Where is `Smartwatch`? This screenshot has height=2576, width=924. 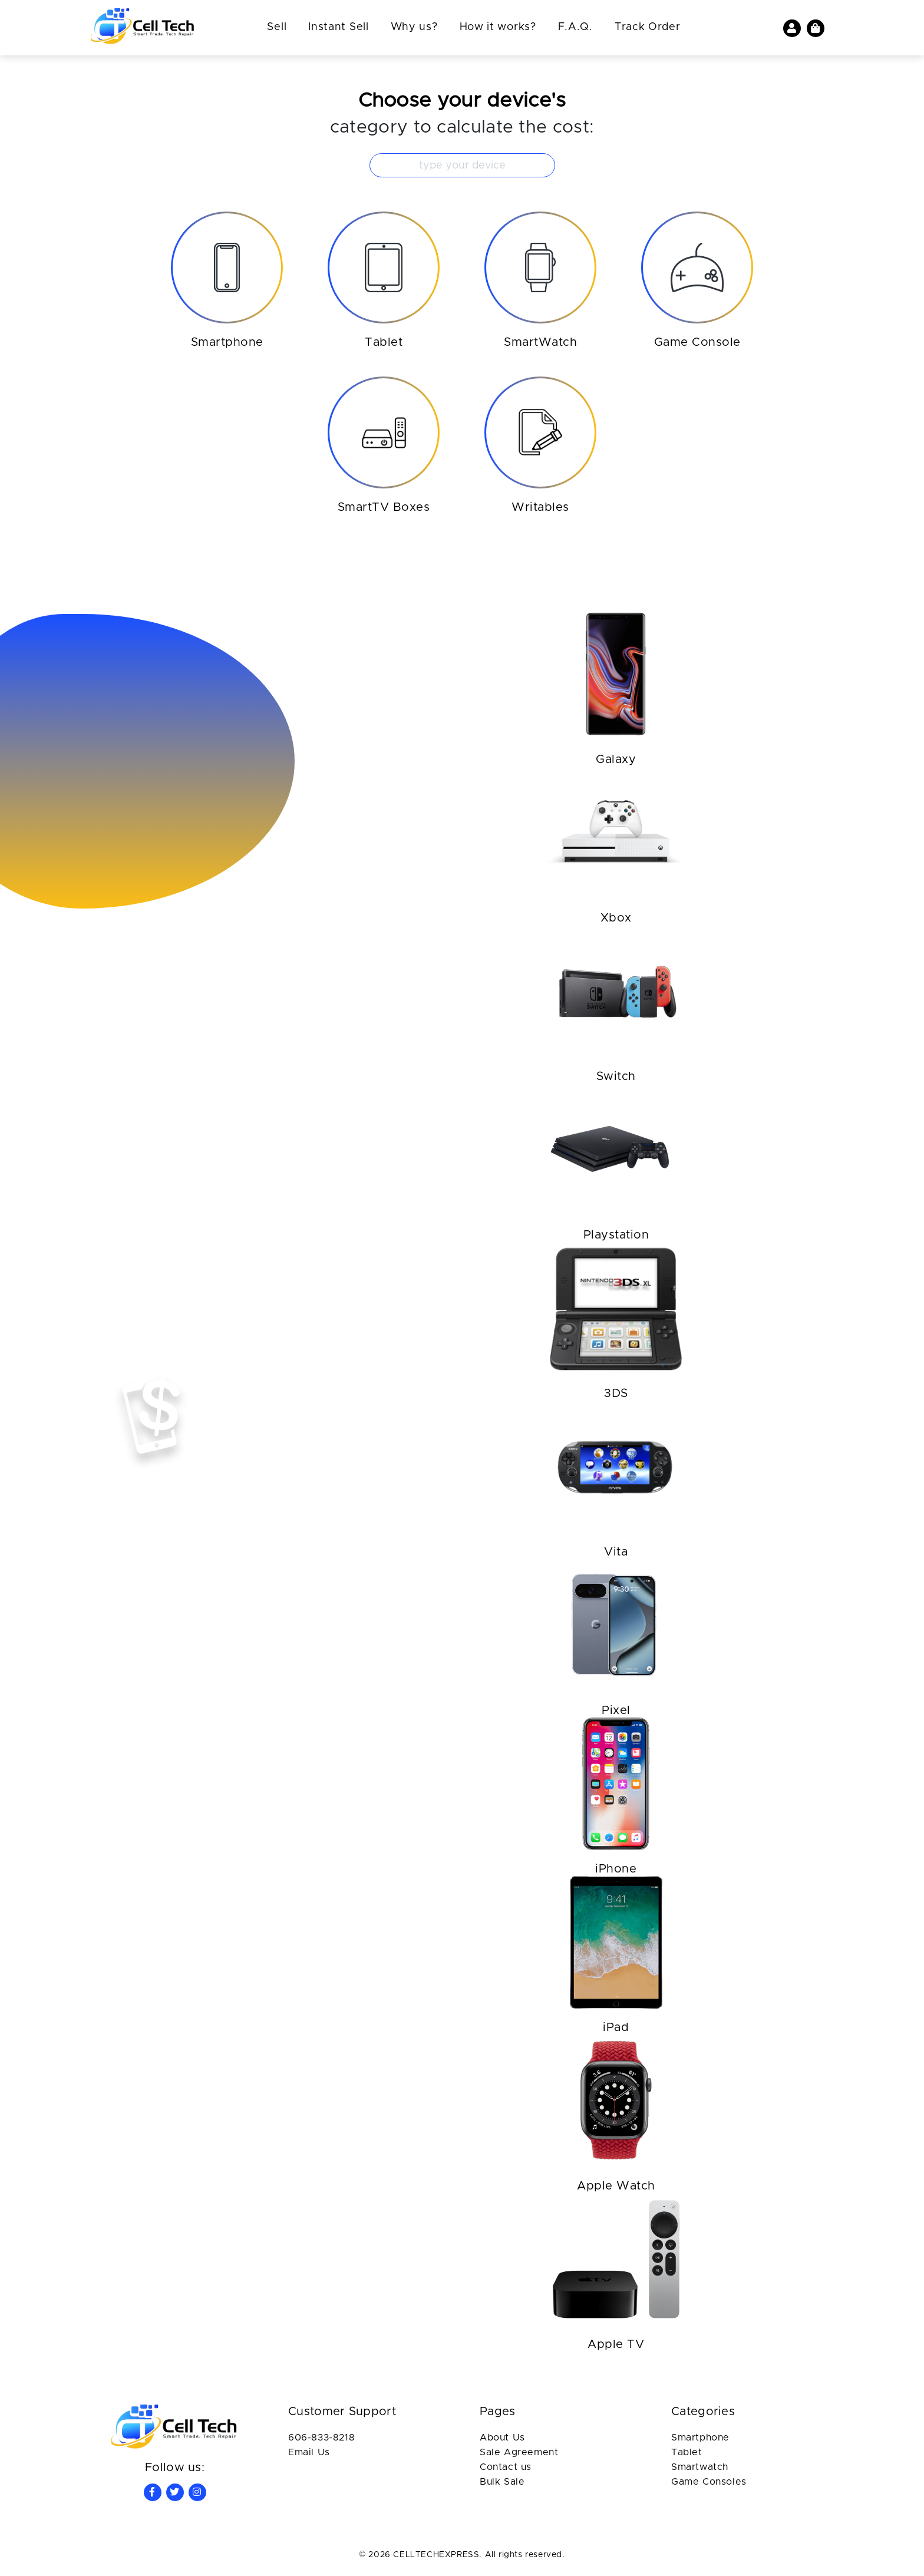
Smartwatch is located at coordinates (699, 2467).